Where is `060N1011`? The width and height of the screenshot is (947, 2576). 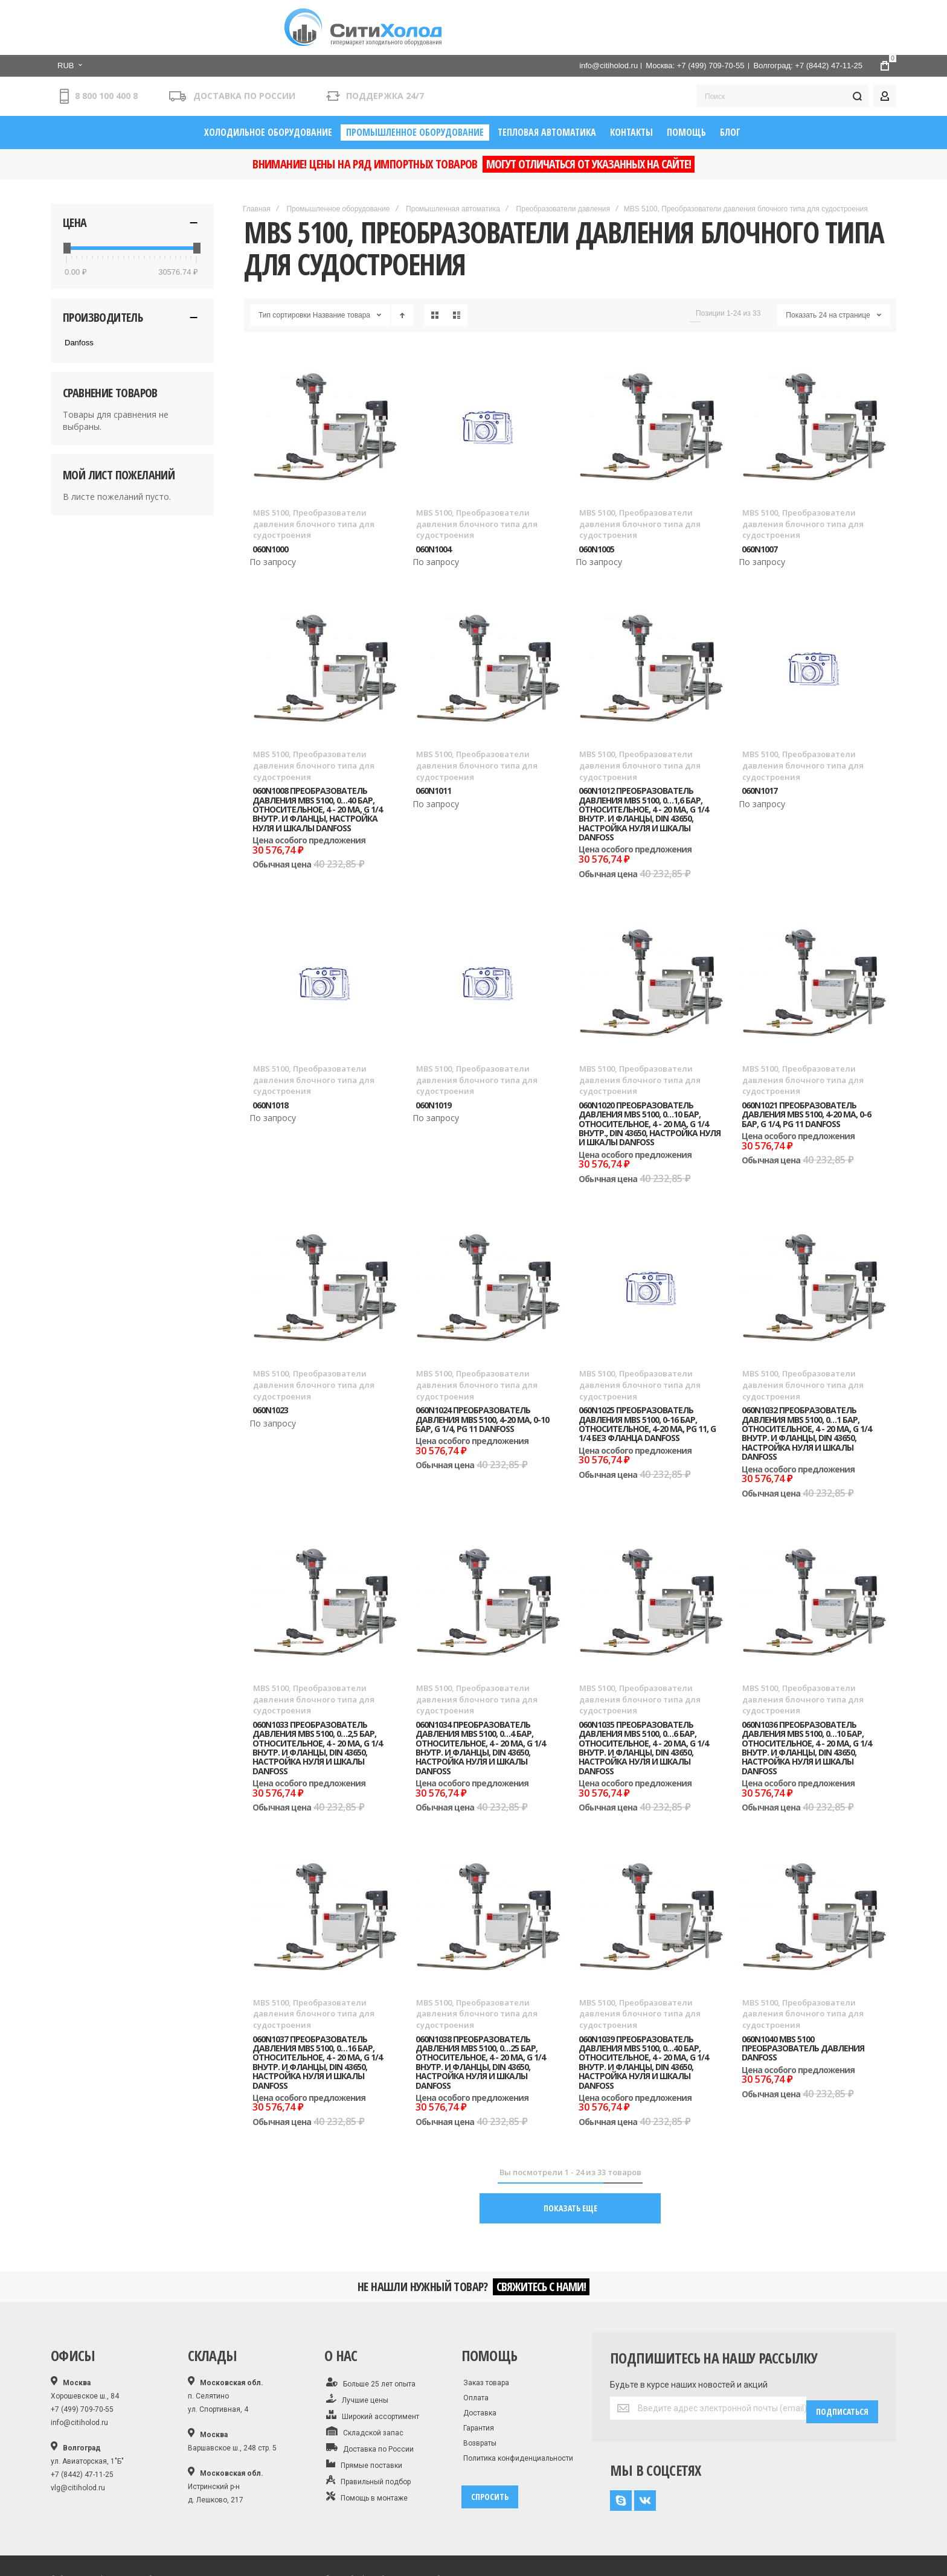 060N1011 is located at coordinates (433, 741).